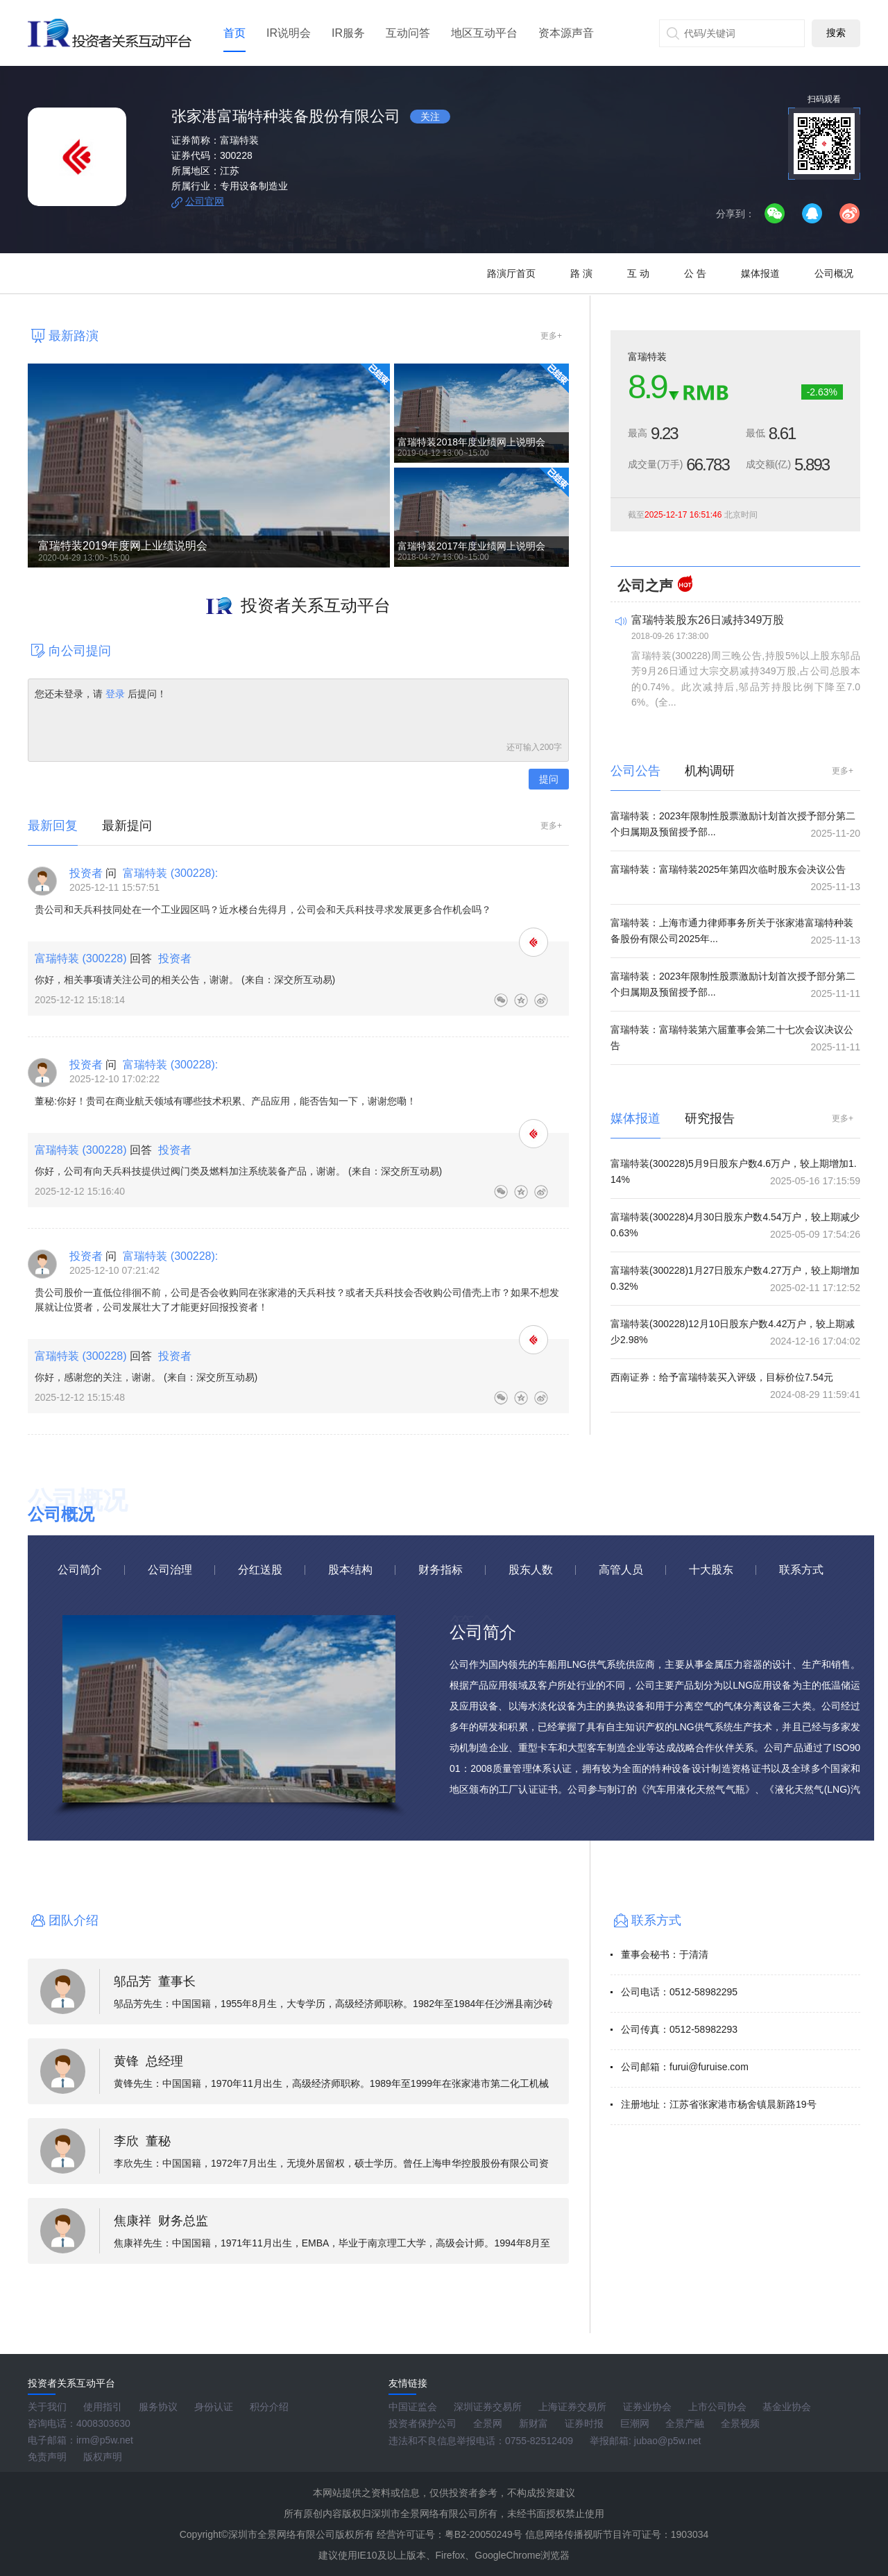 The image size is (888, 2576). Describe the element at coordinates (533, 2423) in the screenshot. I see `新财富` at that location.